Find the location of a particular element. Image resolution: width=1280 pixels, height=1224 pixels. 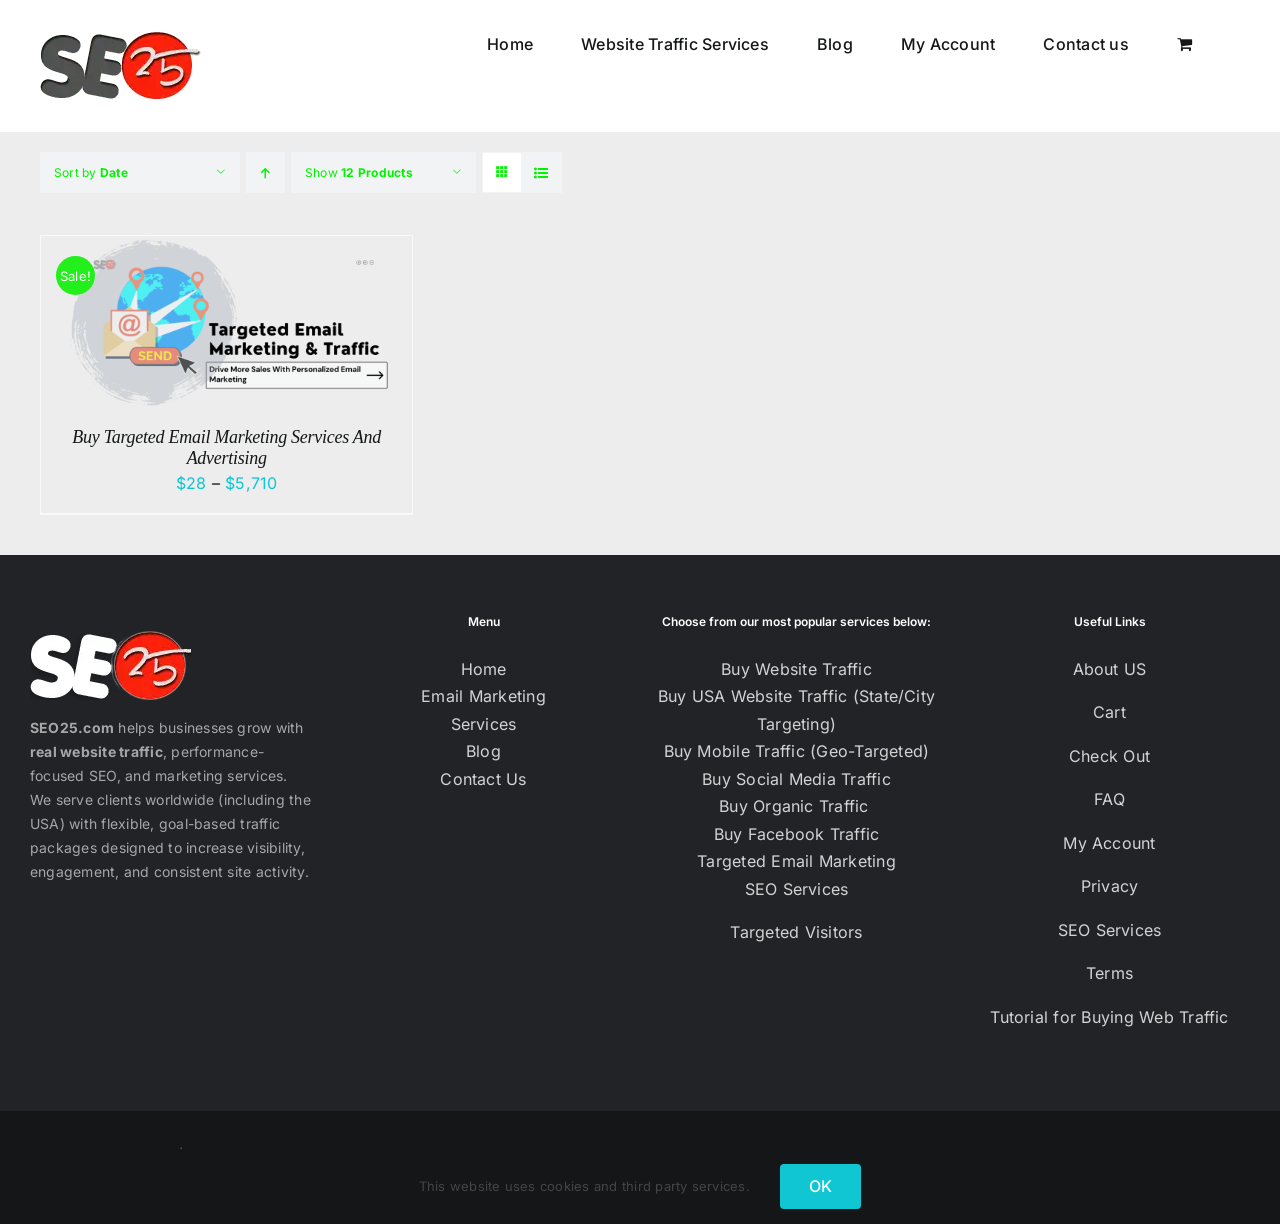

[Ascending order] is located at coordinates (265, 172).